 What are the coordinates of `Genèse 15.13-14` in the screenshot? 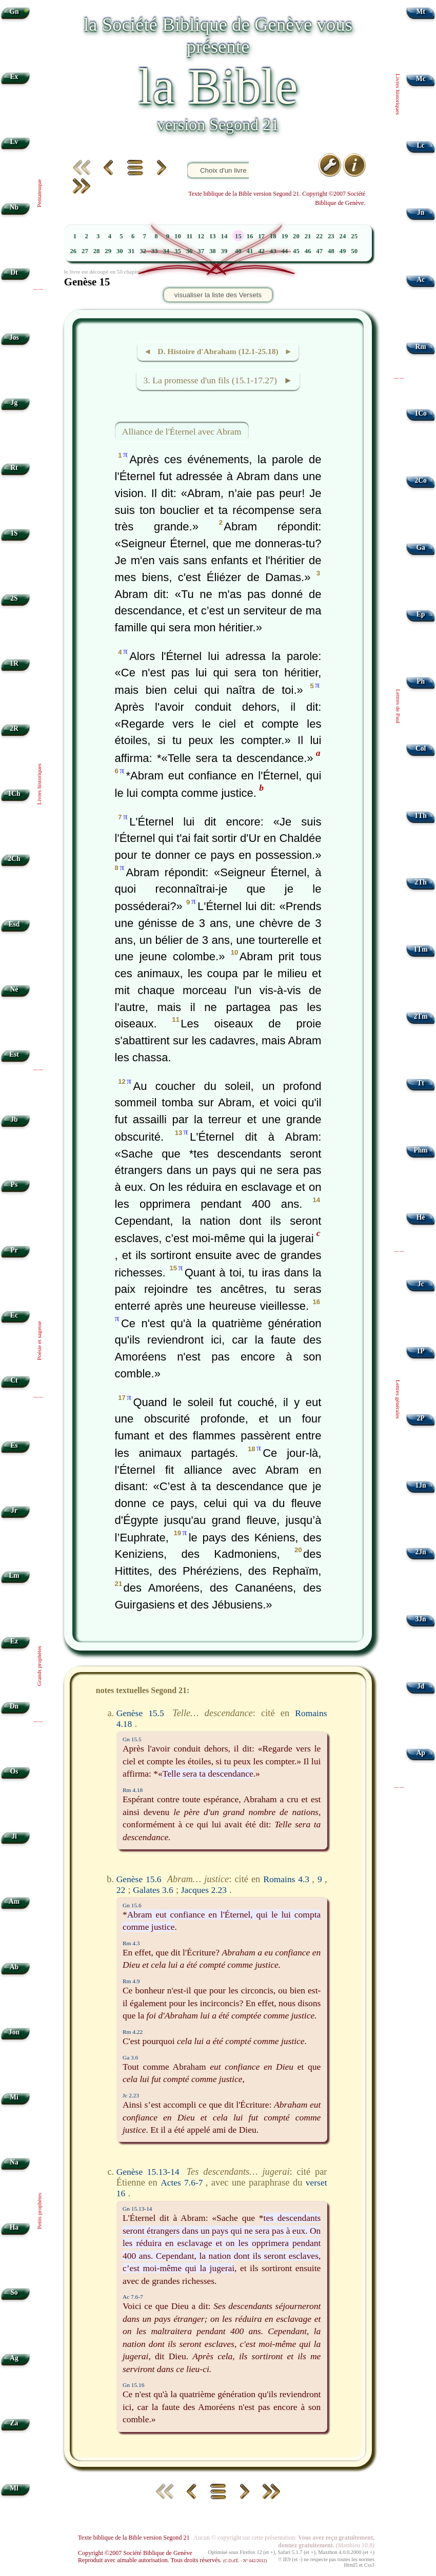 It's located at (148, 2172).